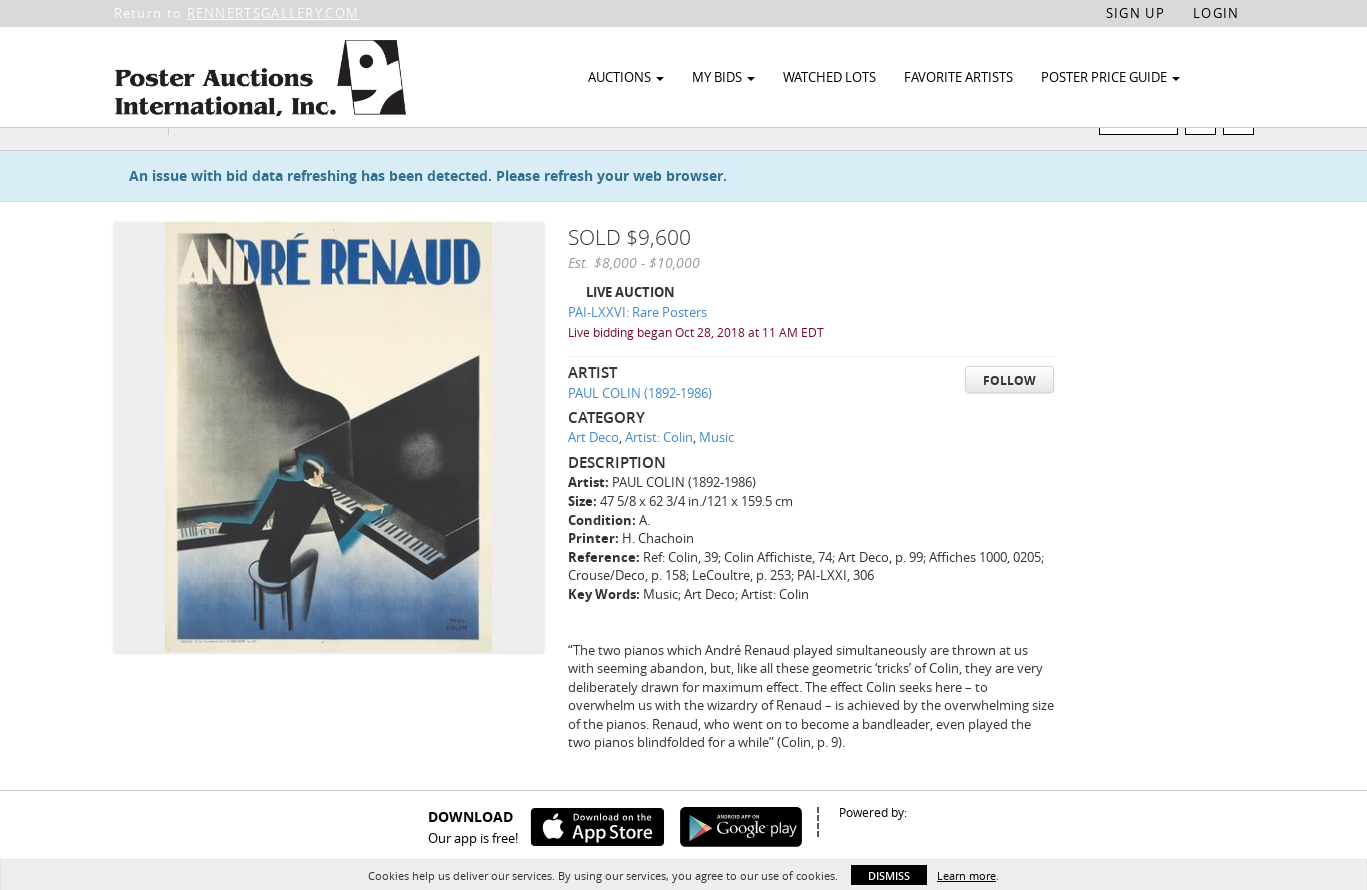 Image resolution: width=1367 pixels, height=890 pixels. Describe the element at coordinates (1009, 418) in the screenshot. I see `Follow` at that location.